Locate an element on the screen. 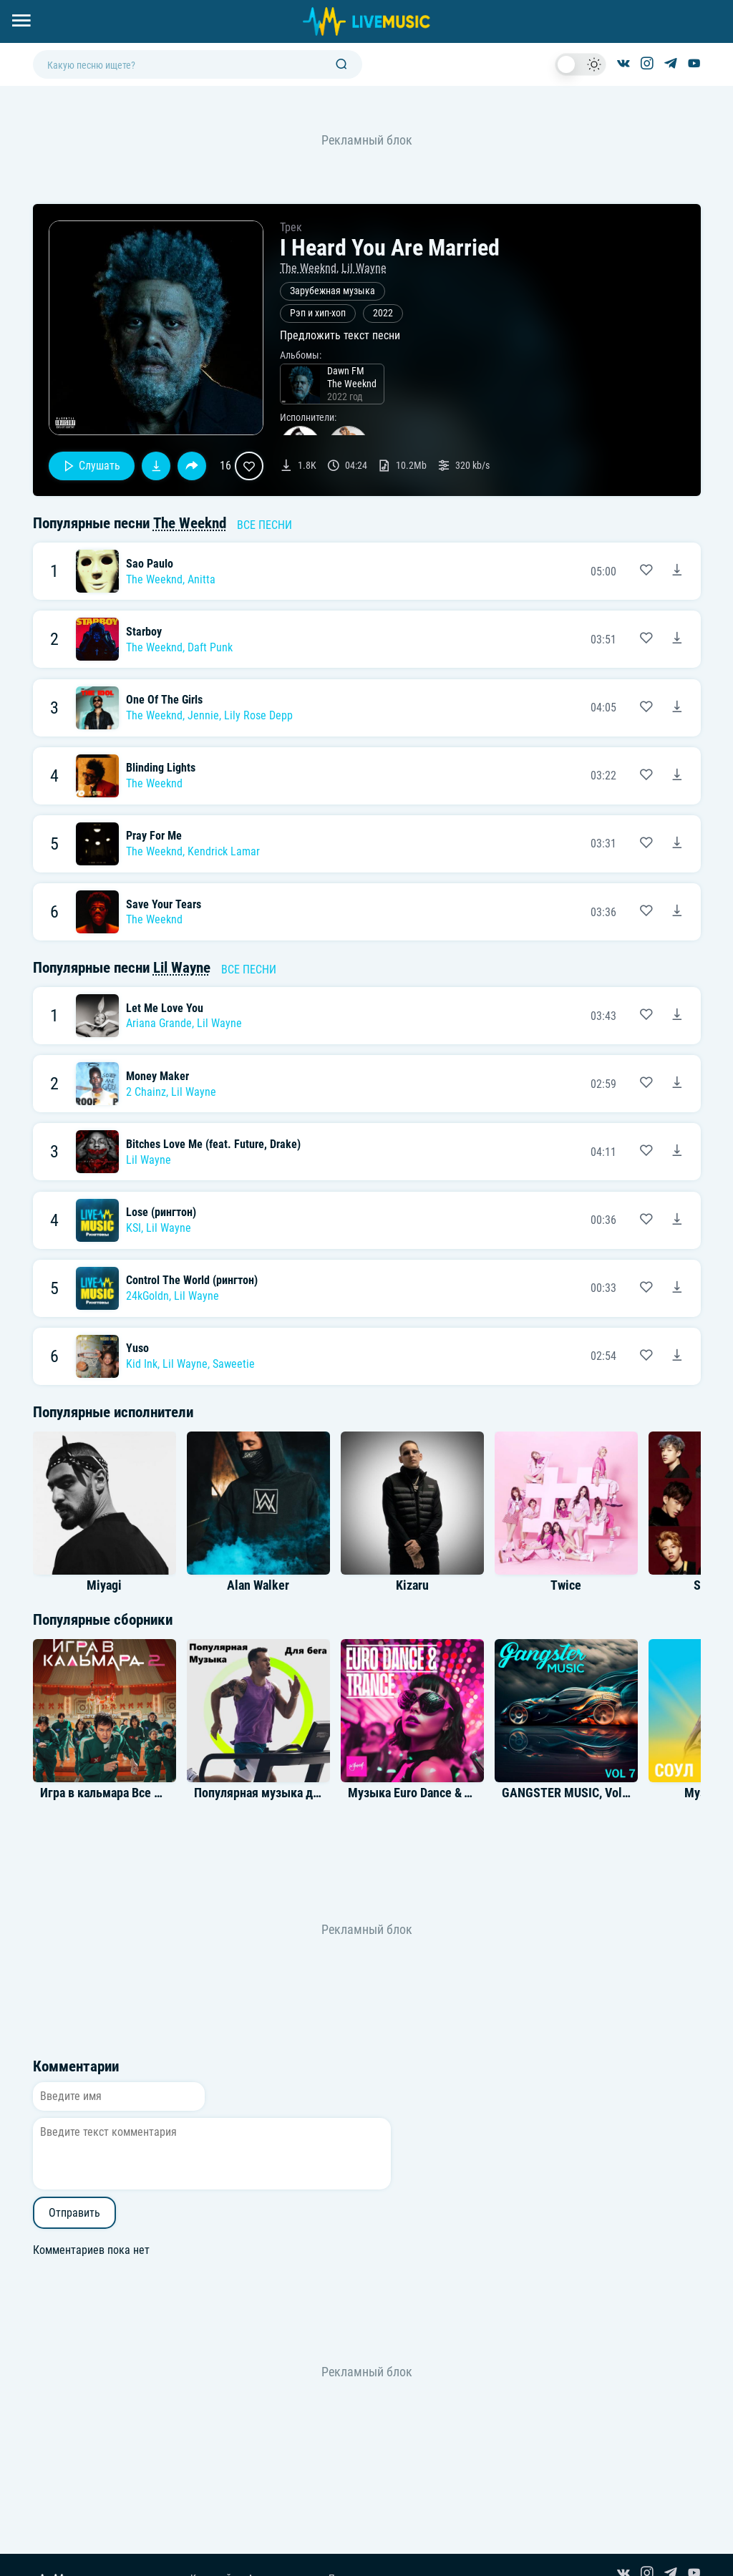 The image size is (733, 2576). Kid Ink is located at coordinates (141, 1364).